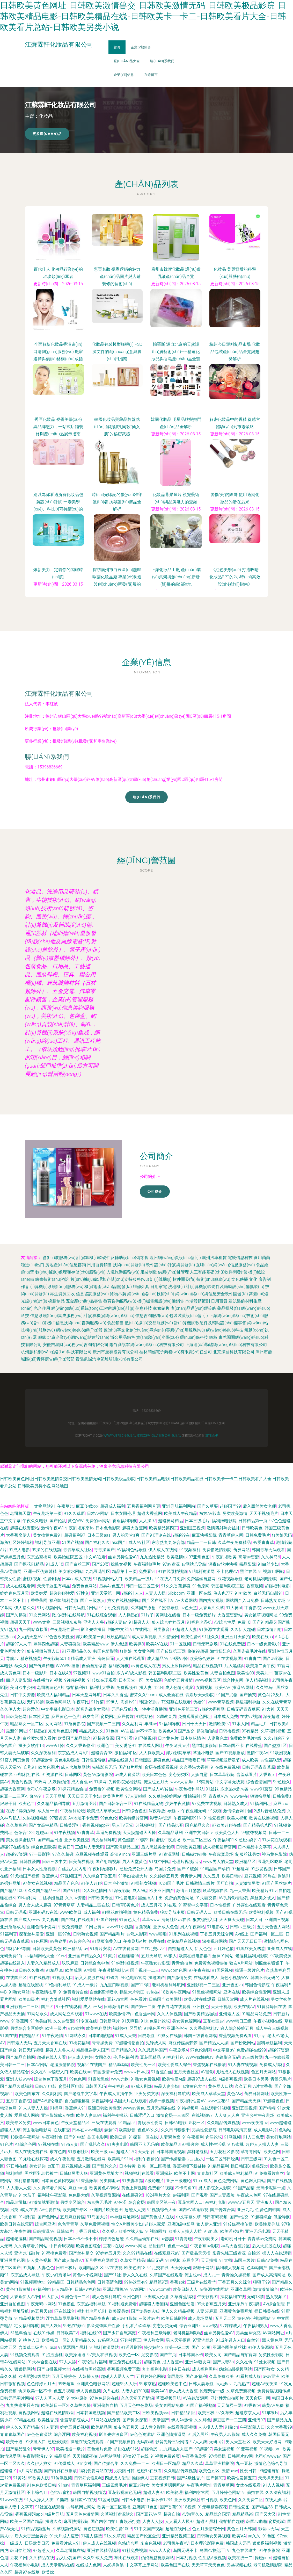 This screenshot has height=2576, width=293. I want to click on 91网站秘, so click(144, 1716).